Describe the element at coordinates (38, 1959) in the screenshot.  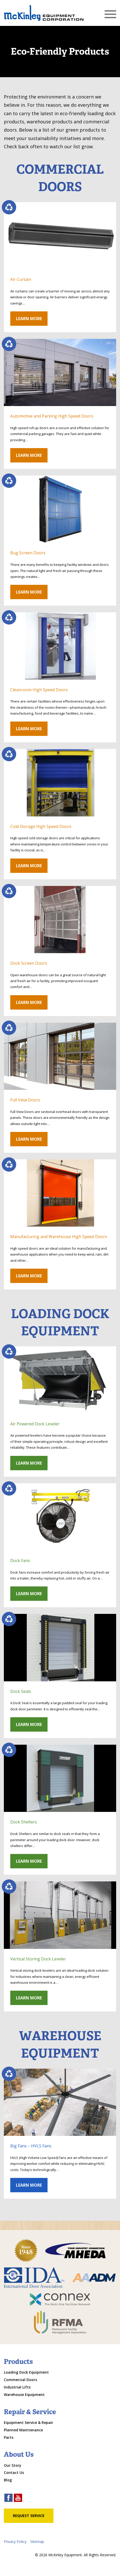
I see `Vertical Storing Dock Leveler` at that location.